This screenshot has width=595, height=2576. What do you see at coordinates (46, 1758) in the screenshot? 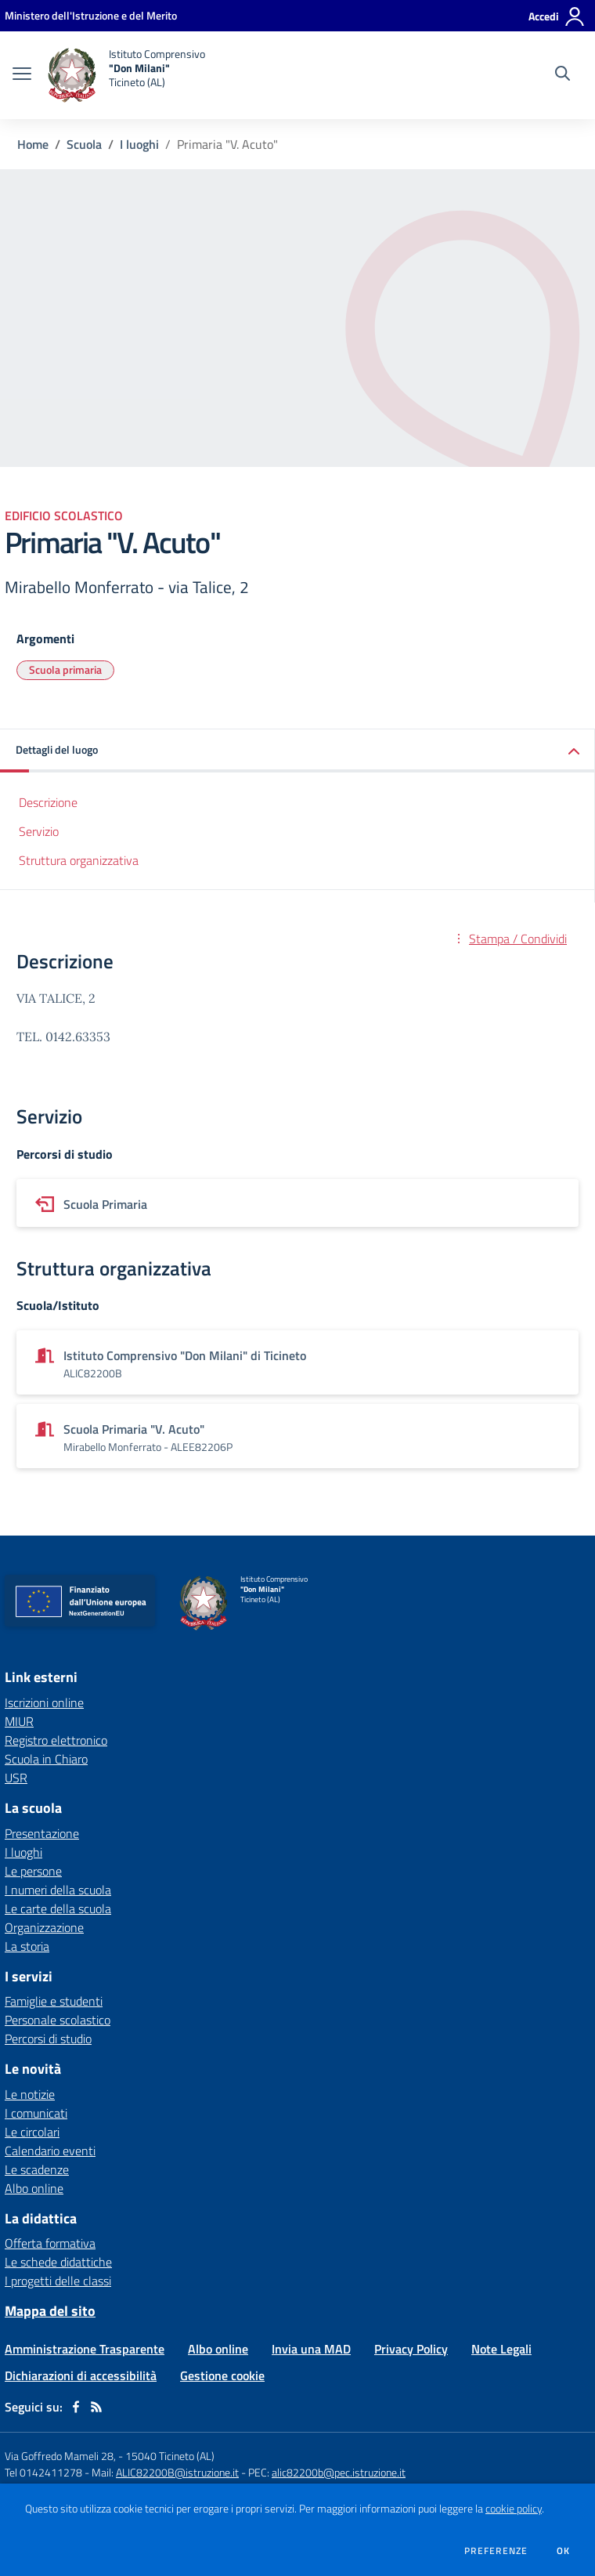
I see `Scuola in Chiaro [Scuola in Chiaro - link esterno - apertura nuova scheda]` at bounding box center [46, 1758].